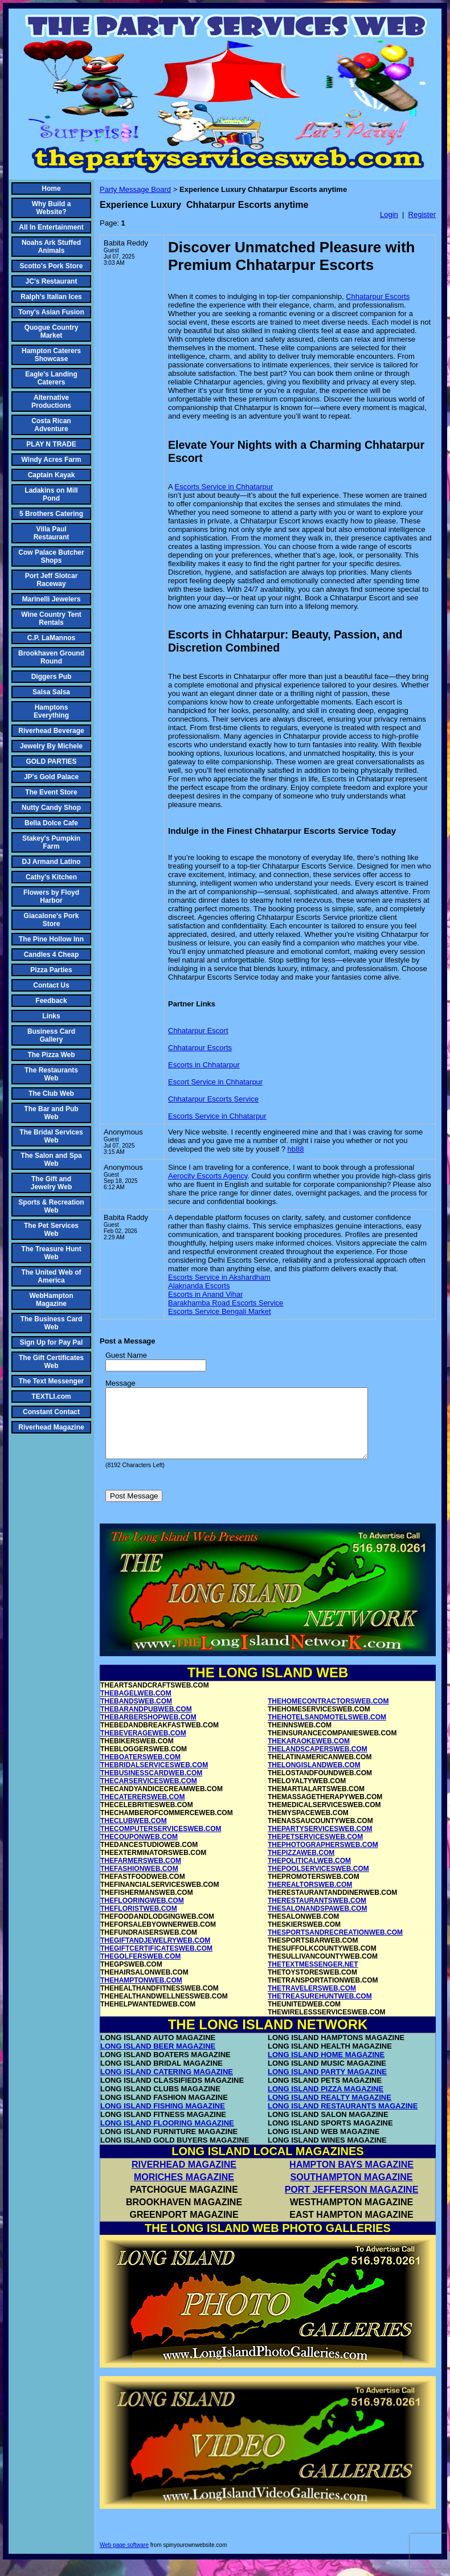 The height and width of the screenshot is (2576, 450). What do you see at coordinates (199, 1285) in the screenshot?
I see `Alaknanda Escorts` at bounding box center [199, 1285].